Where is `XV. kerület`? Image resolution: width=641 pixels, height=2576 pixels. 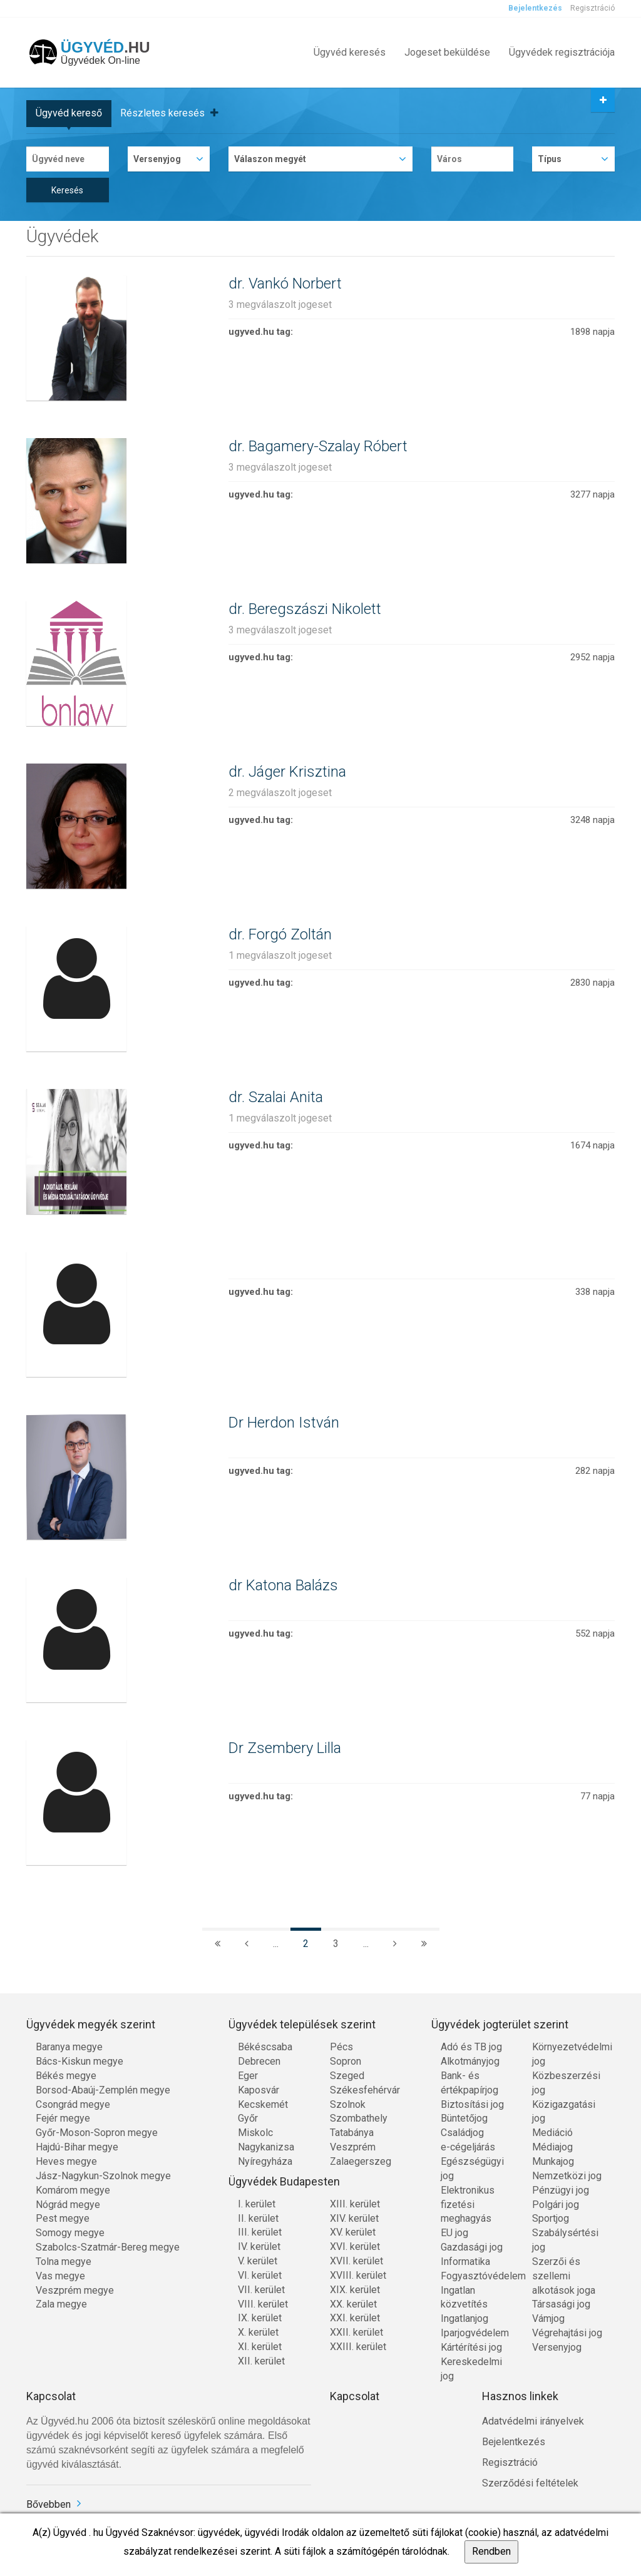 XV. kerület is located at coordinates (353, 2232).